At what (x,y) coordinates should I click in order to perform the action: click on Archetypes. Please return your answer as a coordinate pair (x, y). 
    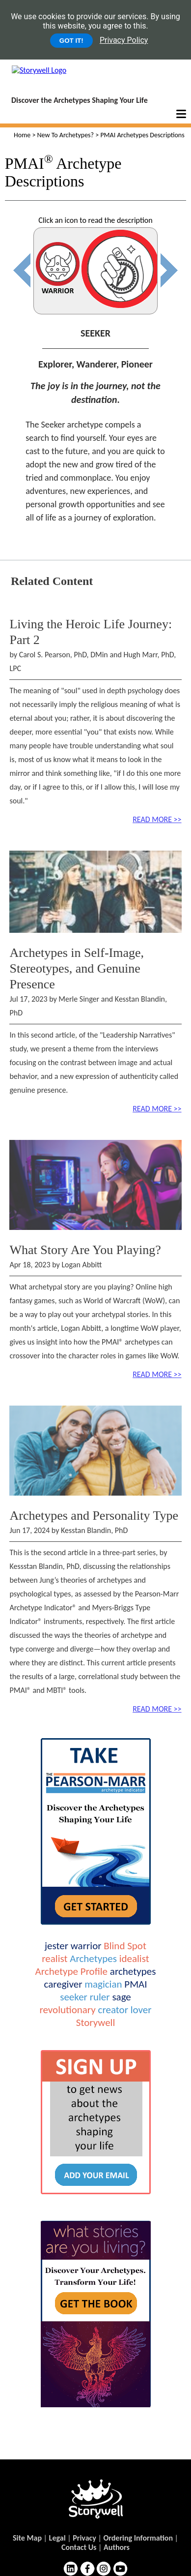
    Looking at the image, I should click on (93, 1958).